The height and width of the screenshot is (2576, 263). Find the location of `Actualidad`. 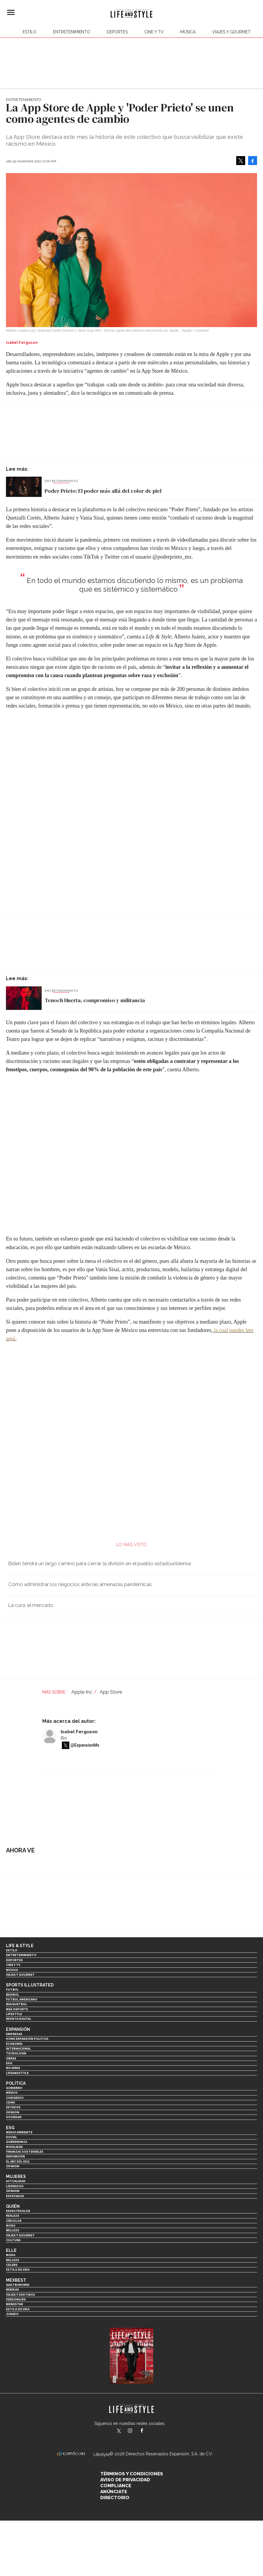

Actualidad is located at coordinates (16, 2181).